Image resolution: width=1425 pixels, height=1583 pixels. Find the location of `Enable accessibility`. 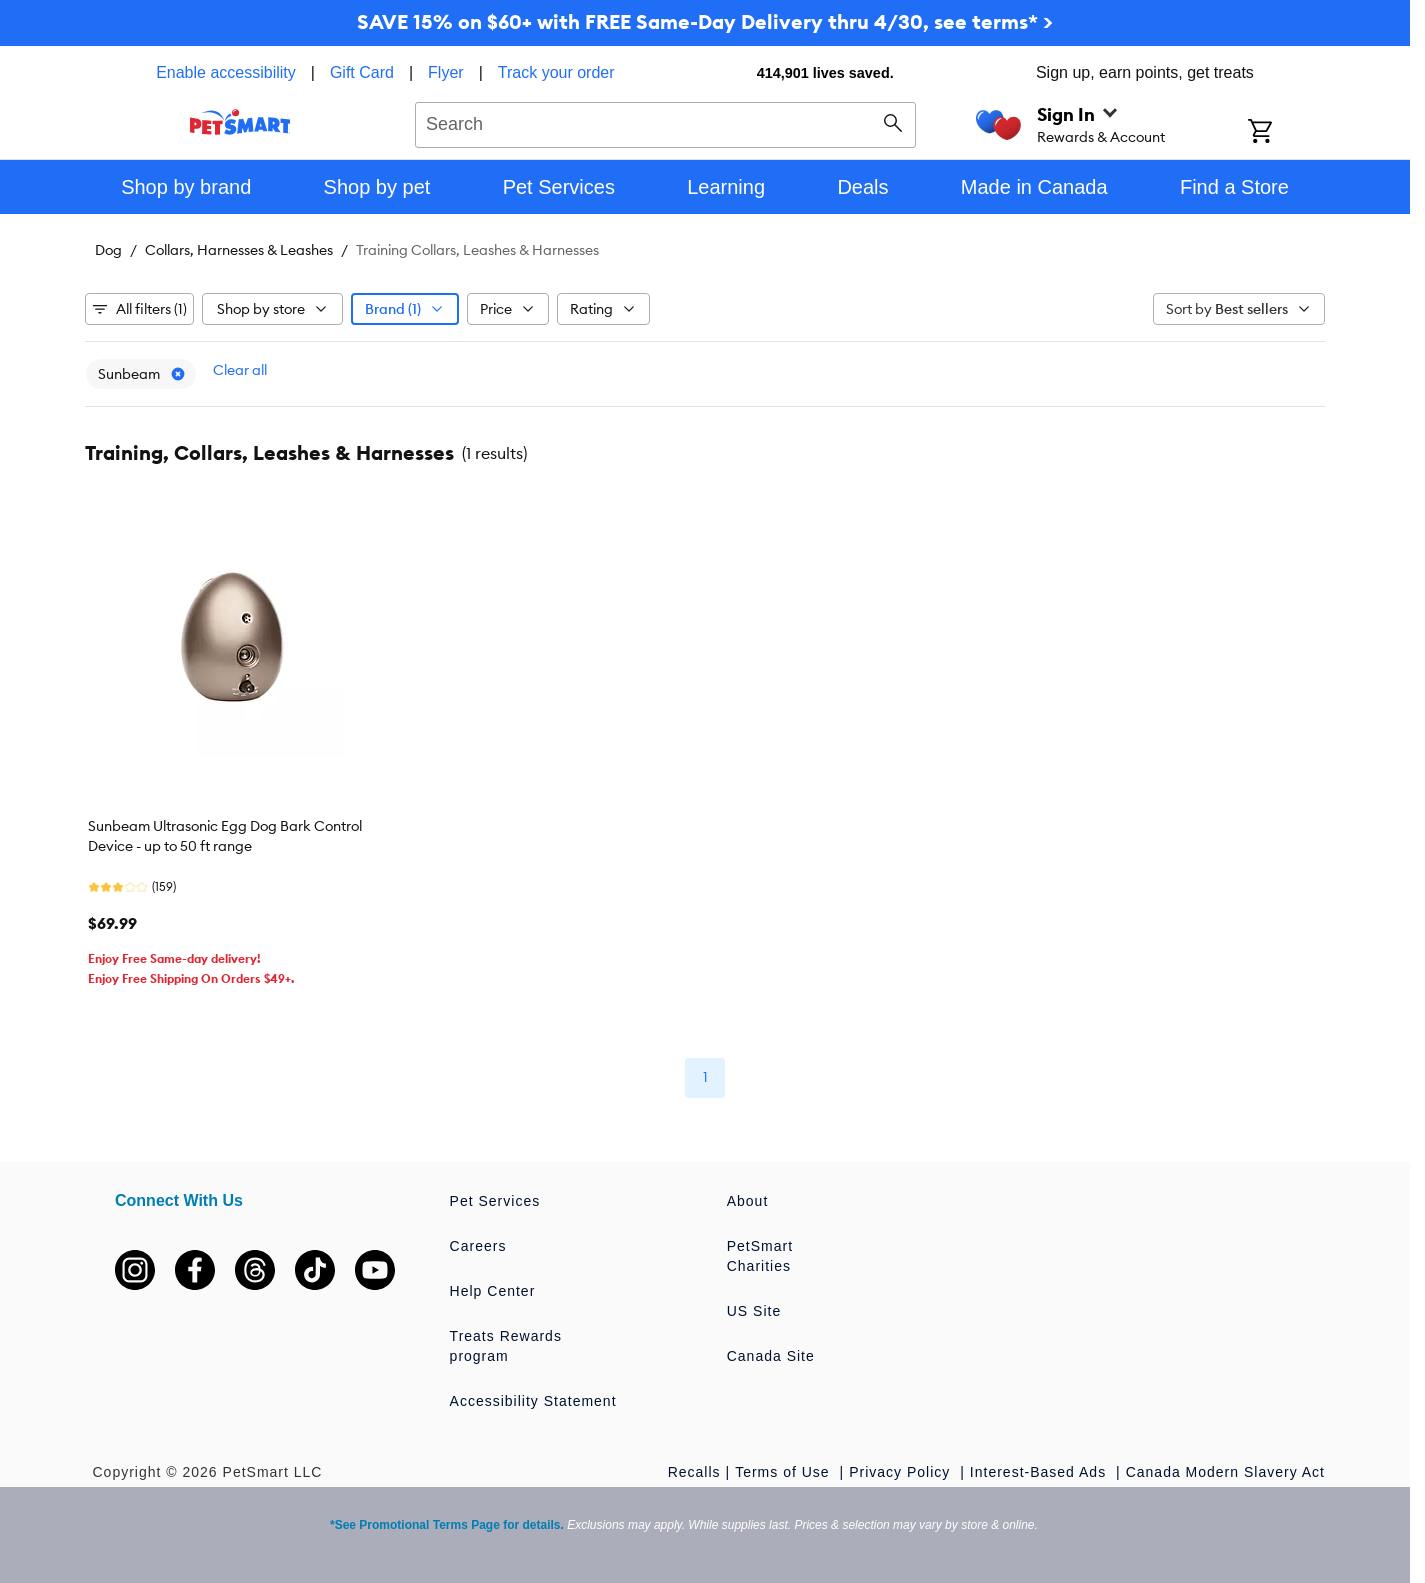

Enable accessibility is located at coordinates (226, 72).